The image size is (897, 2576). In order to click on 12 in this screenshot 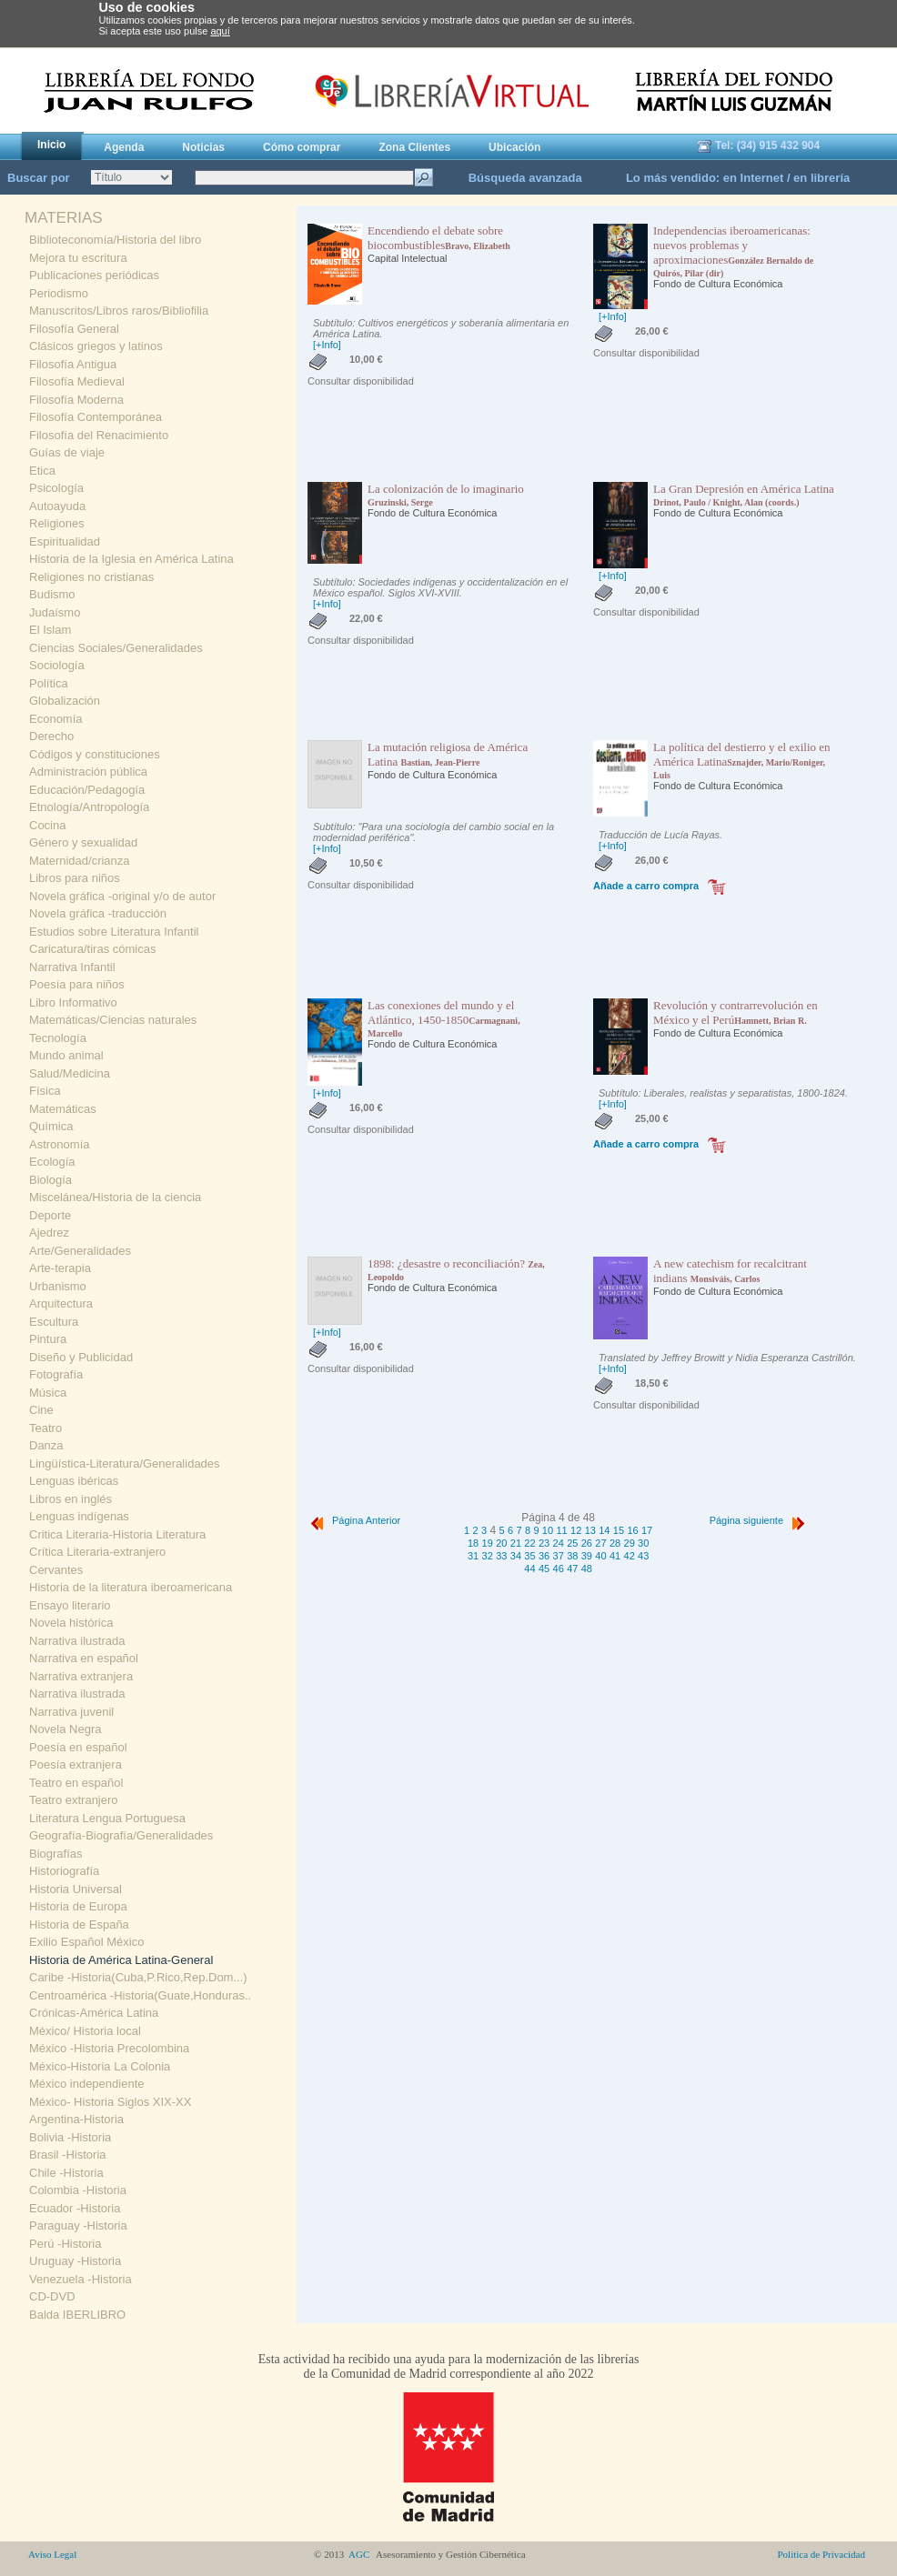, I will do `click(575, 1530)`.